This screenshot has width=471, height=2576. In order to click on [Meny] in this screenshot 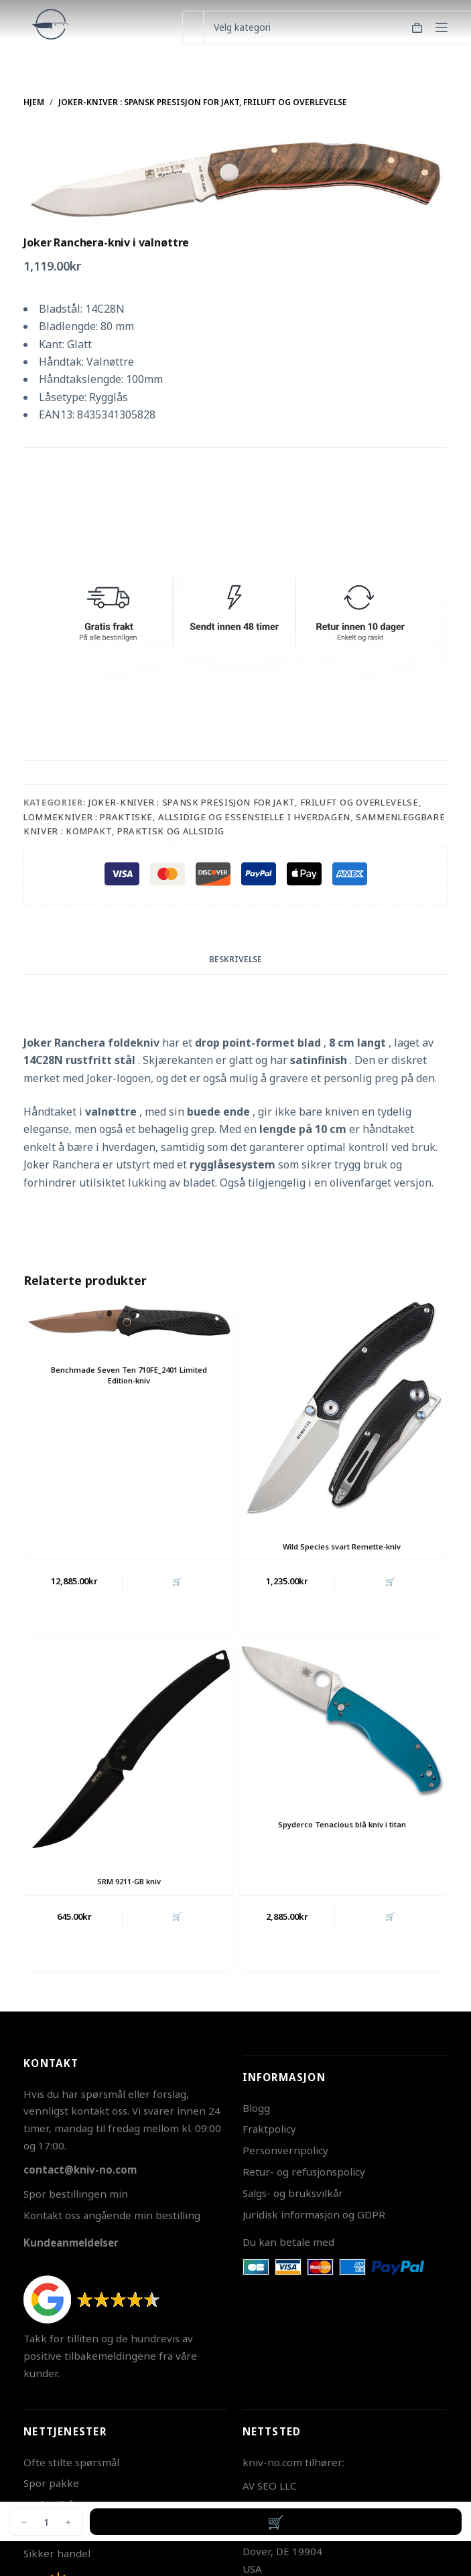, I will do `click(441, 27)`.